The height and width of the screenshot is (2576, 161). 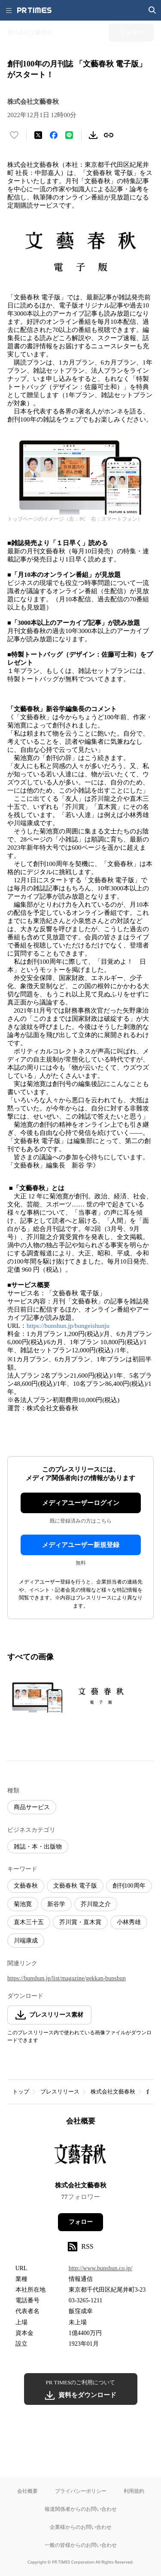 I want to click on [企業ページへ移動], so click(x=80, y=2156).